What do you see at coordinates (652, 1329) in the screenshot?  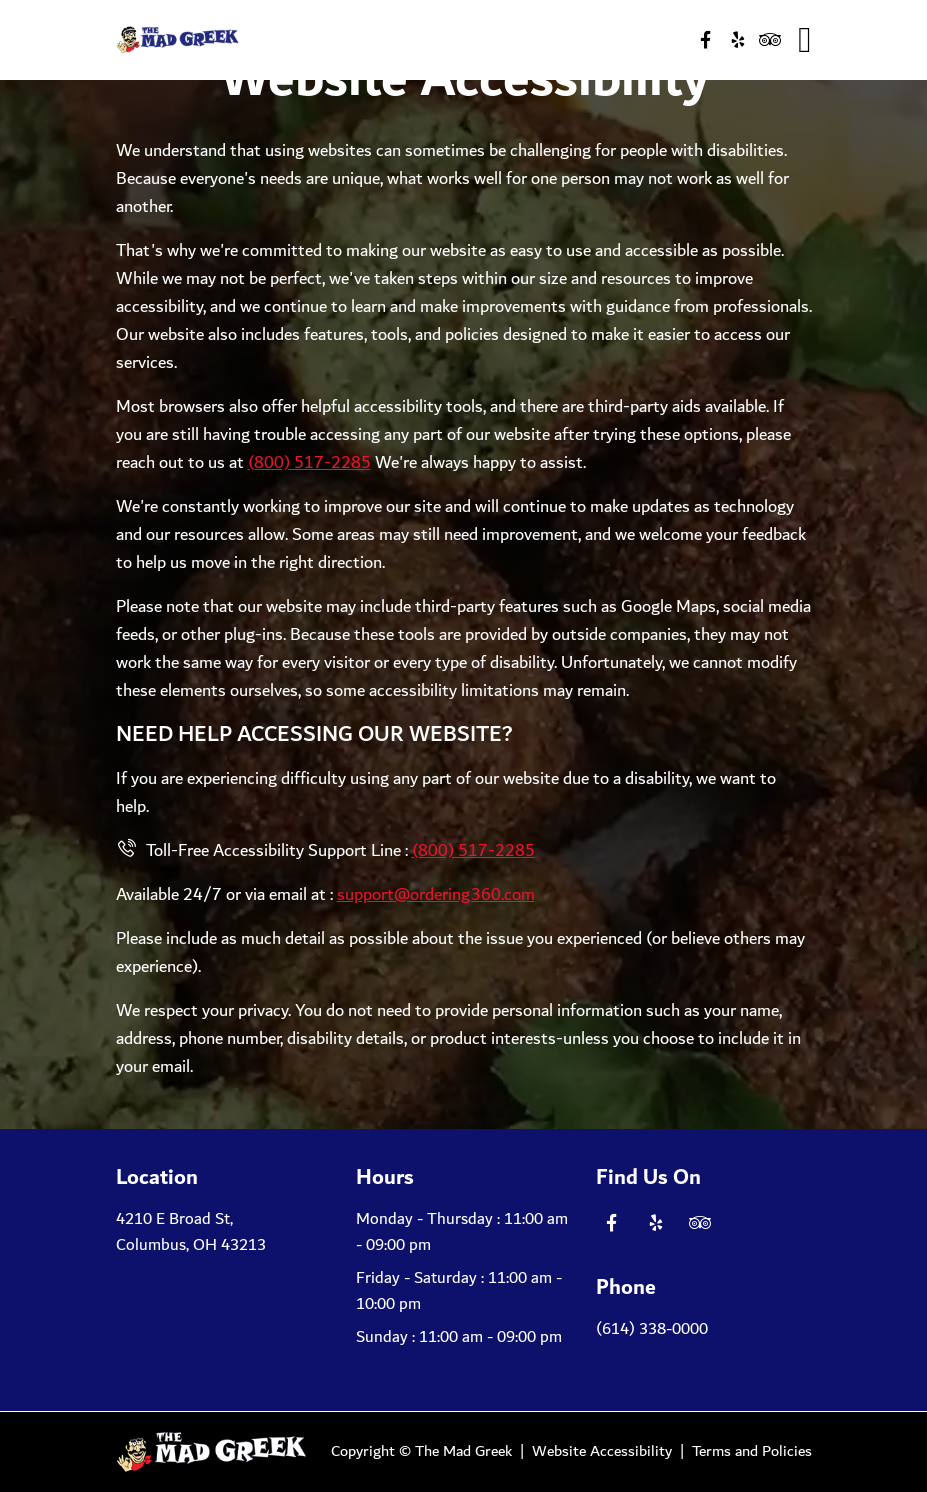 I see `(614) 338-0000` at bounding box center [652, 1329].